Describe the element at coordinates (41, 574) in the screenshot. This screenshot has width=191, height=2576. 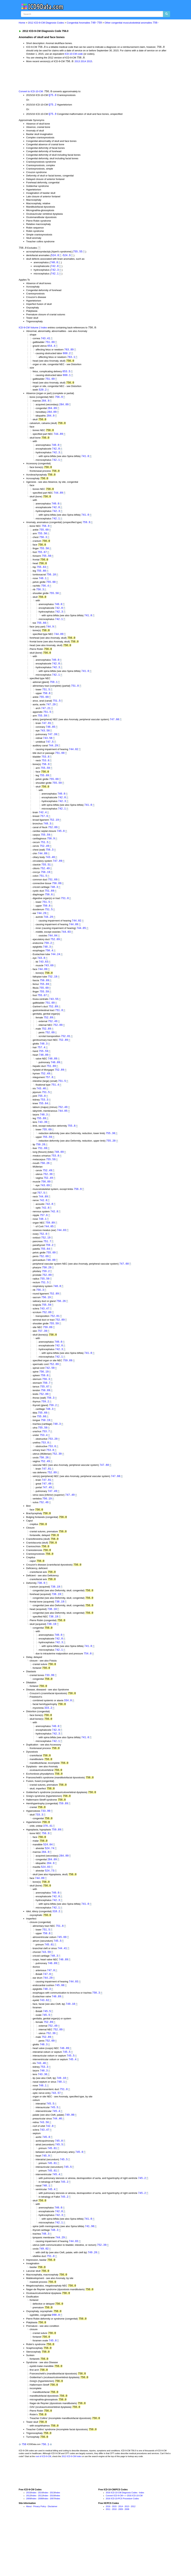
I see `755.63` at that location.